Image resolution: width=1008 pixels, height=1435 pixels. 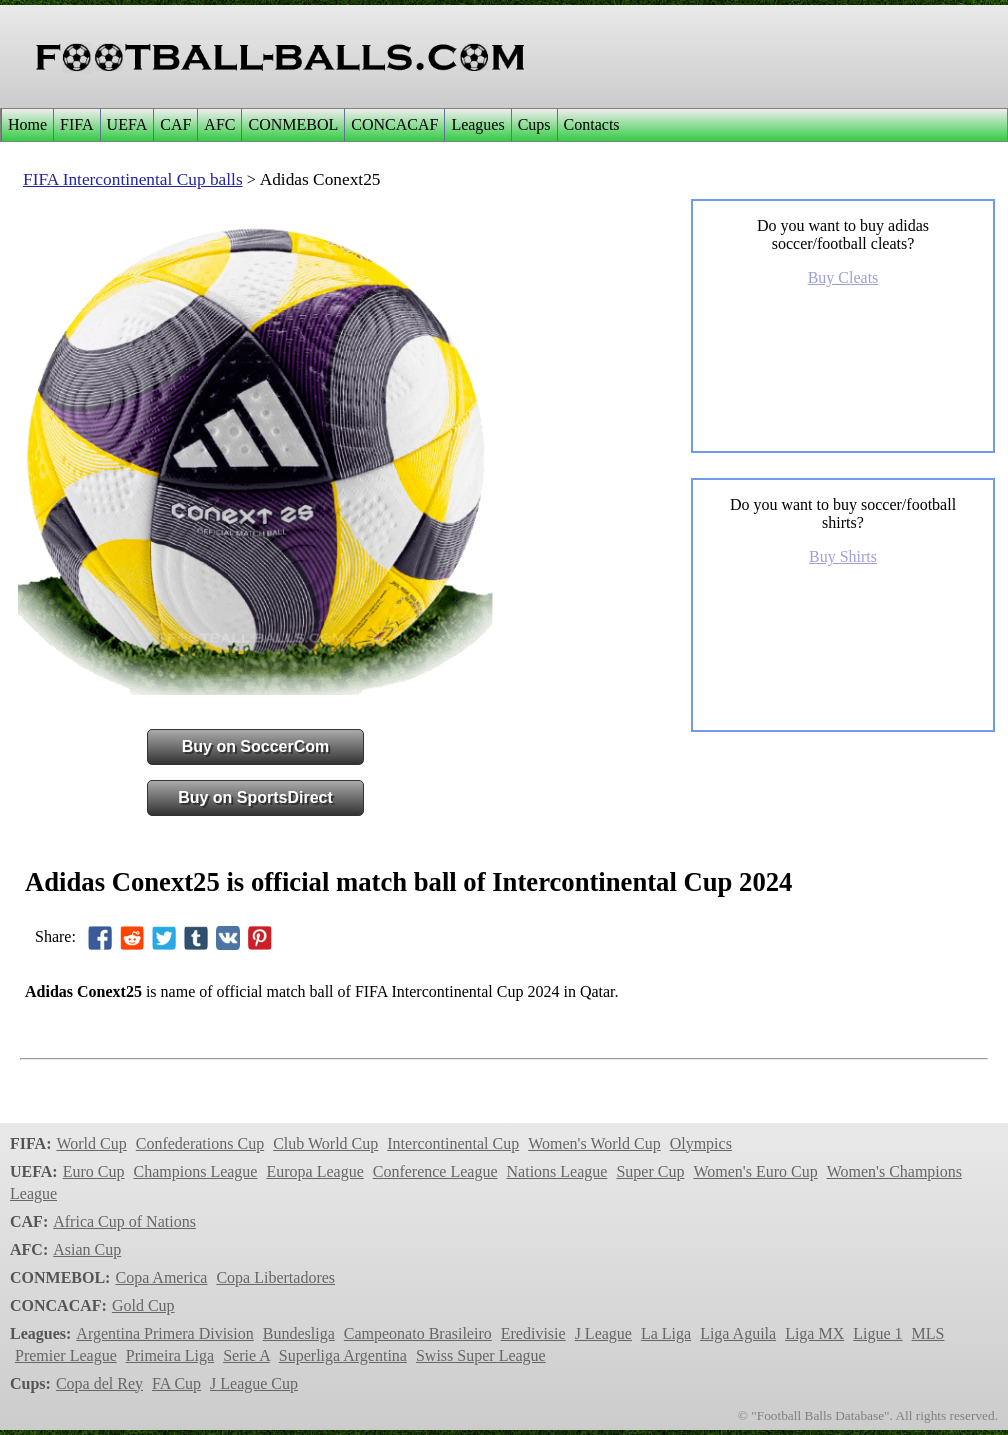 I want to click on Olympics, so click(x=701, y=1143).